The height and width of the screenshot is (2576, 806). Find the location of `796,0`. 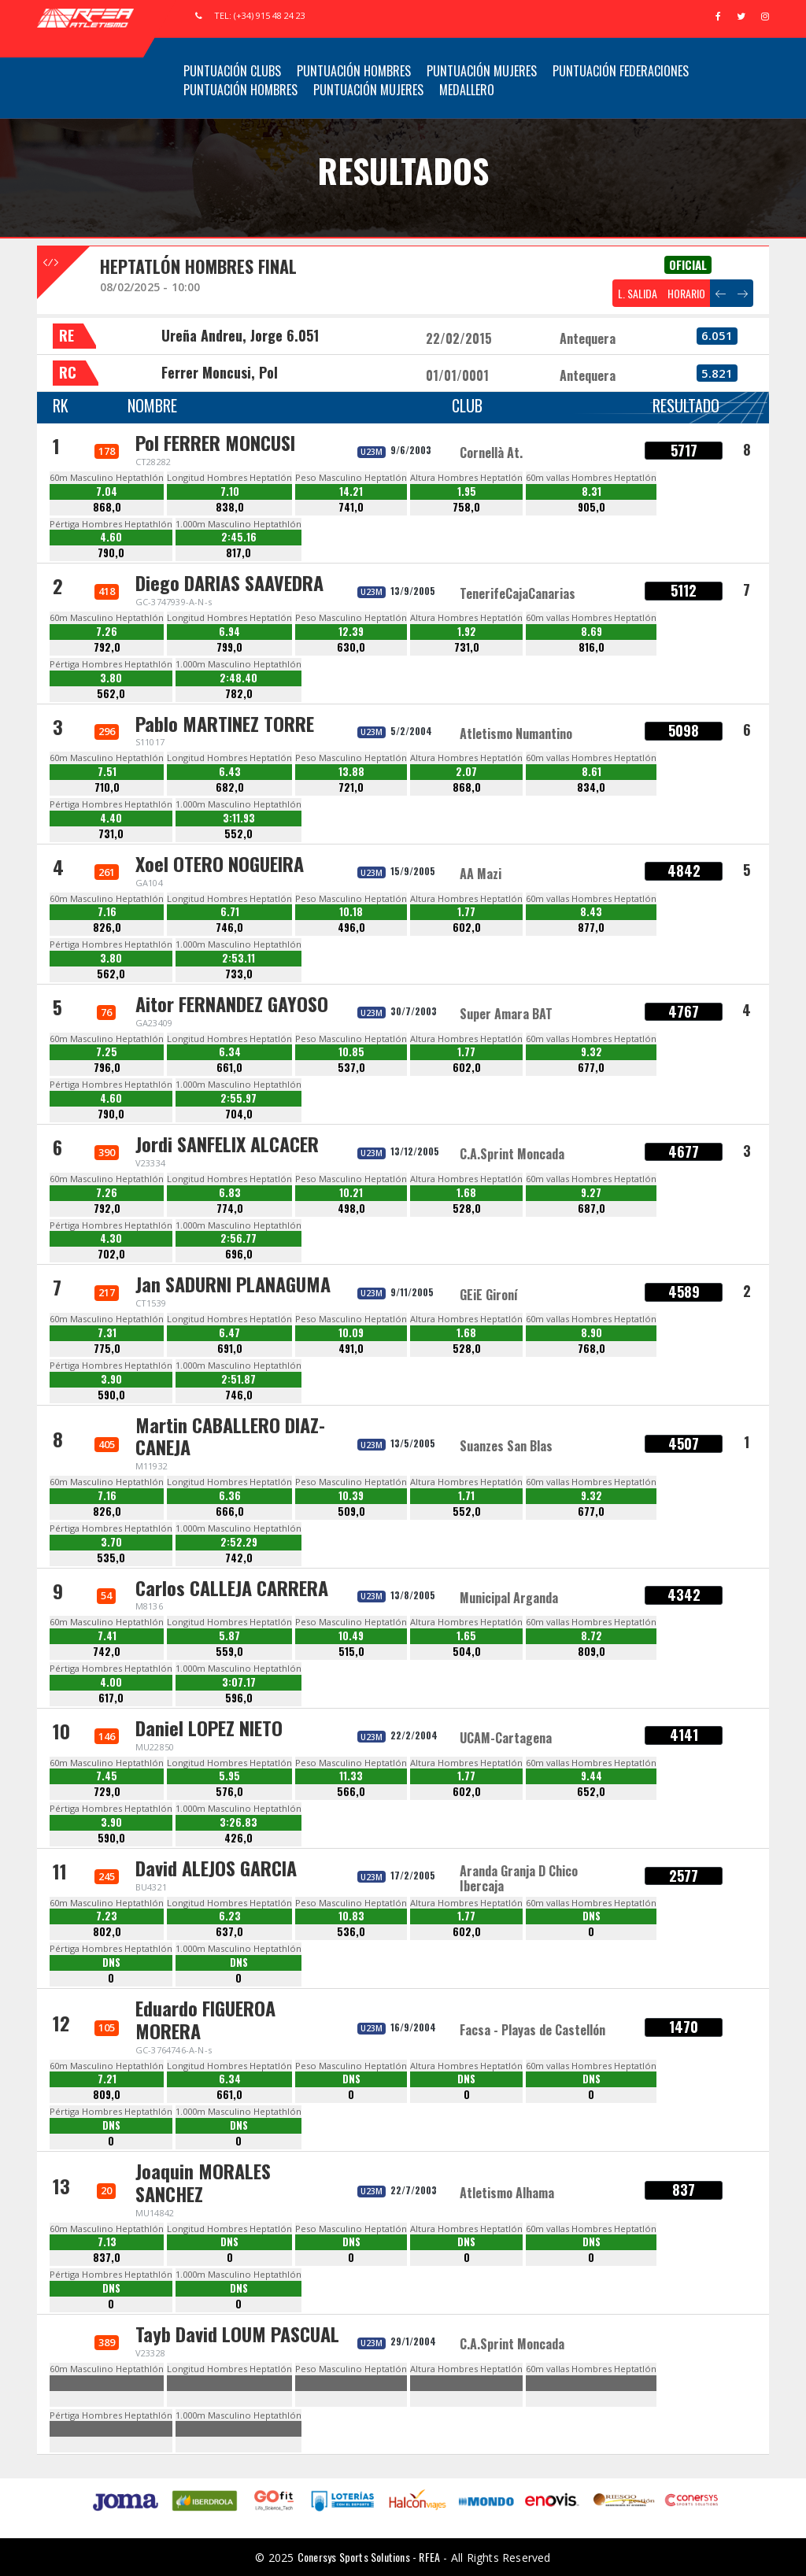

796,0 is located at coordinates (107, 1067).